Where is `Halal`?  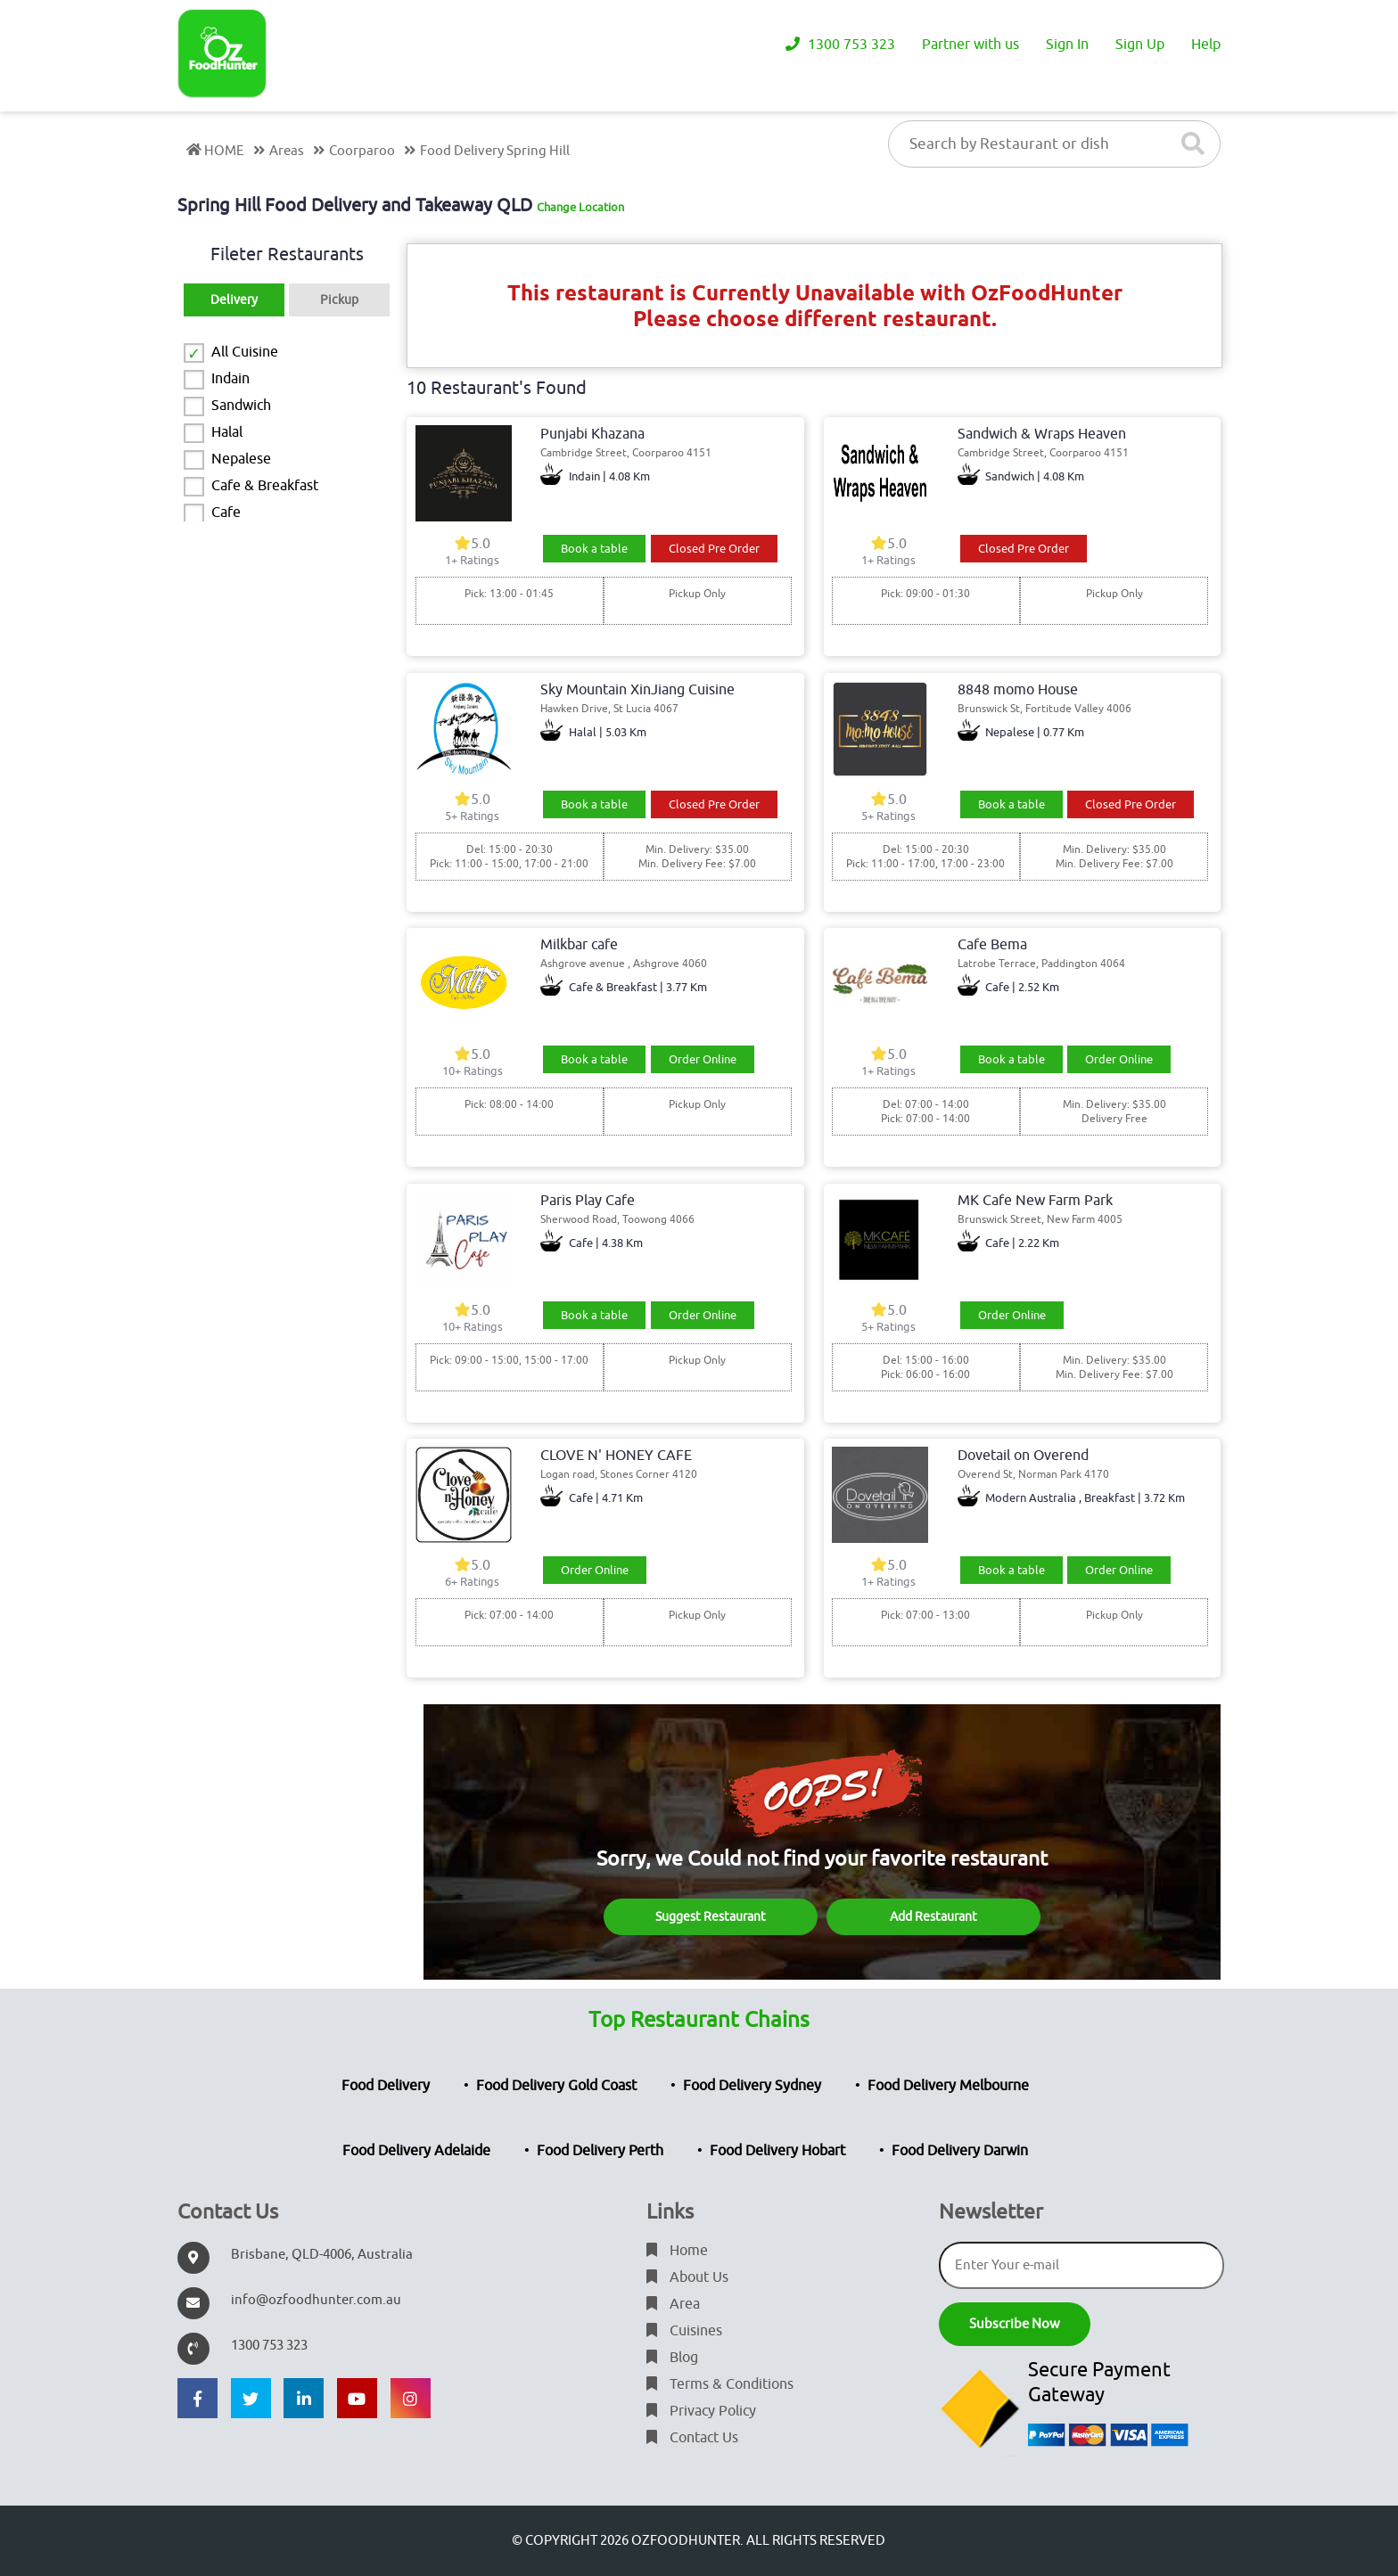 Halal is located at coordinates (227, 432).